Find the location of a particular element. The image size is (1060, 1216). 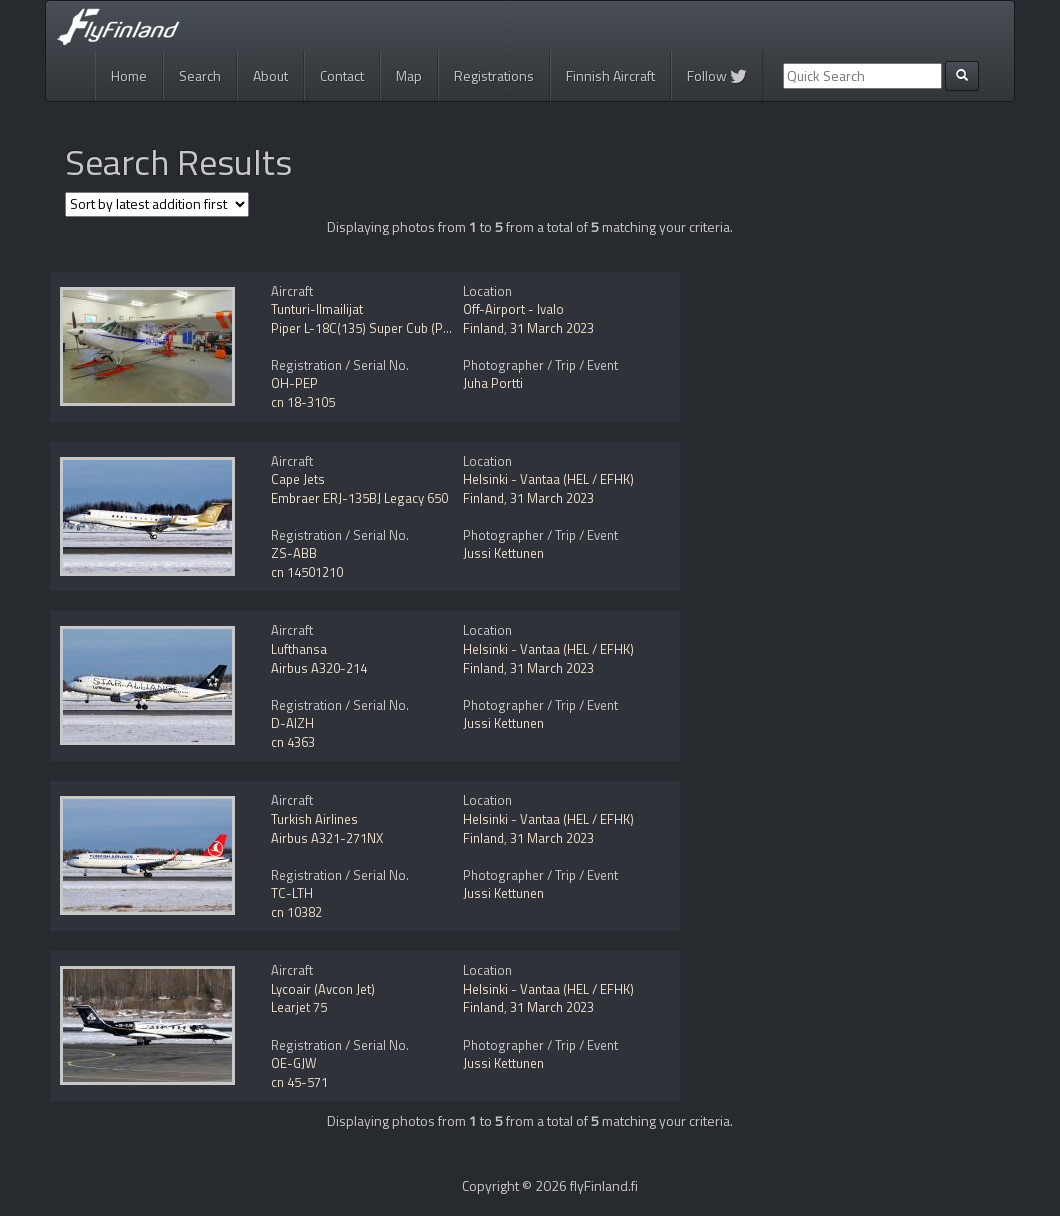

cn 4363 is located at coordinates (293, 742).